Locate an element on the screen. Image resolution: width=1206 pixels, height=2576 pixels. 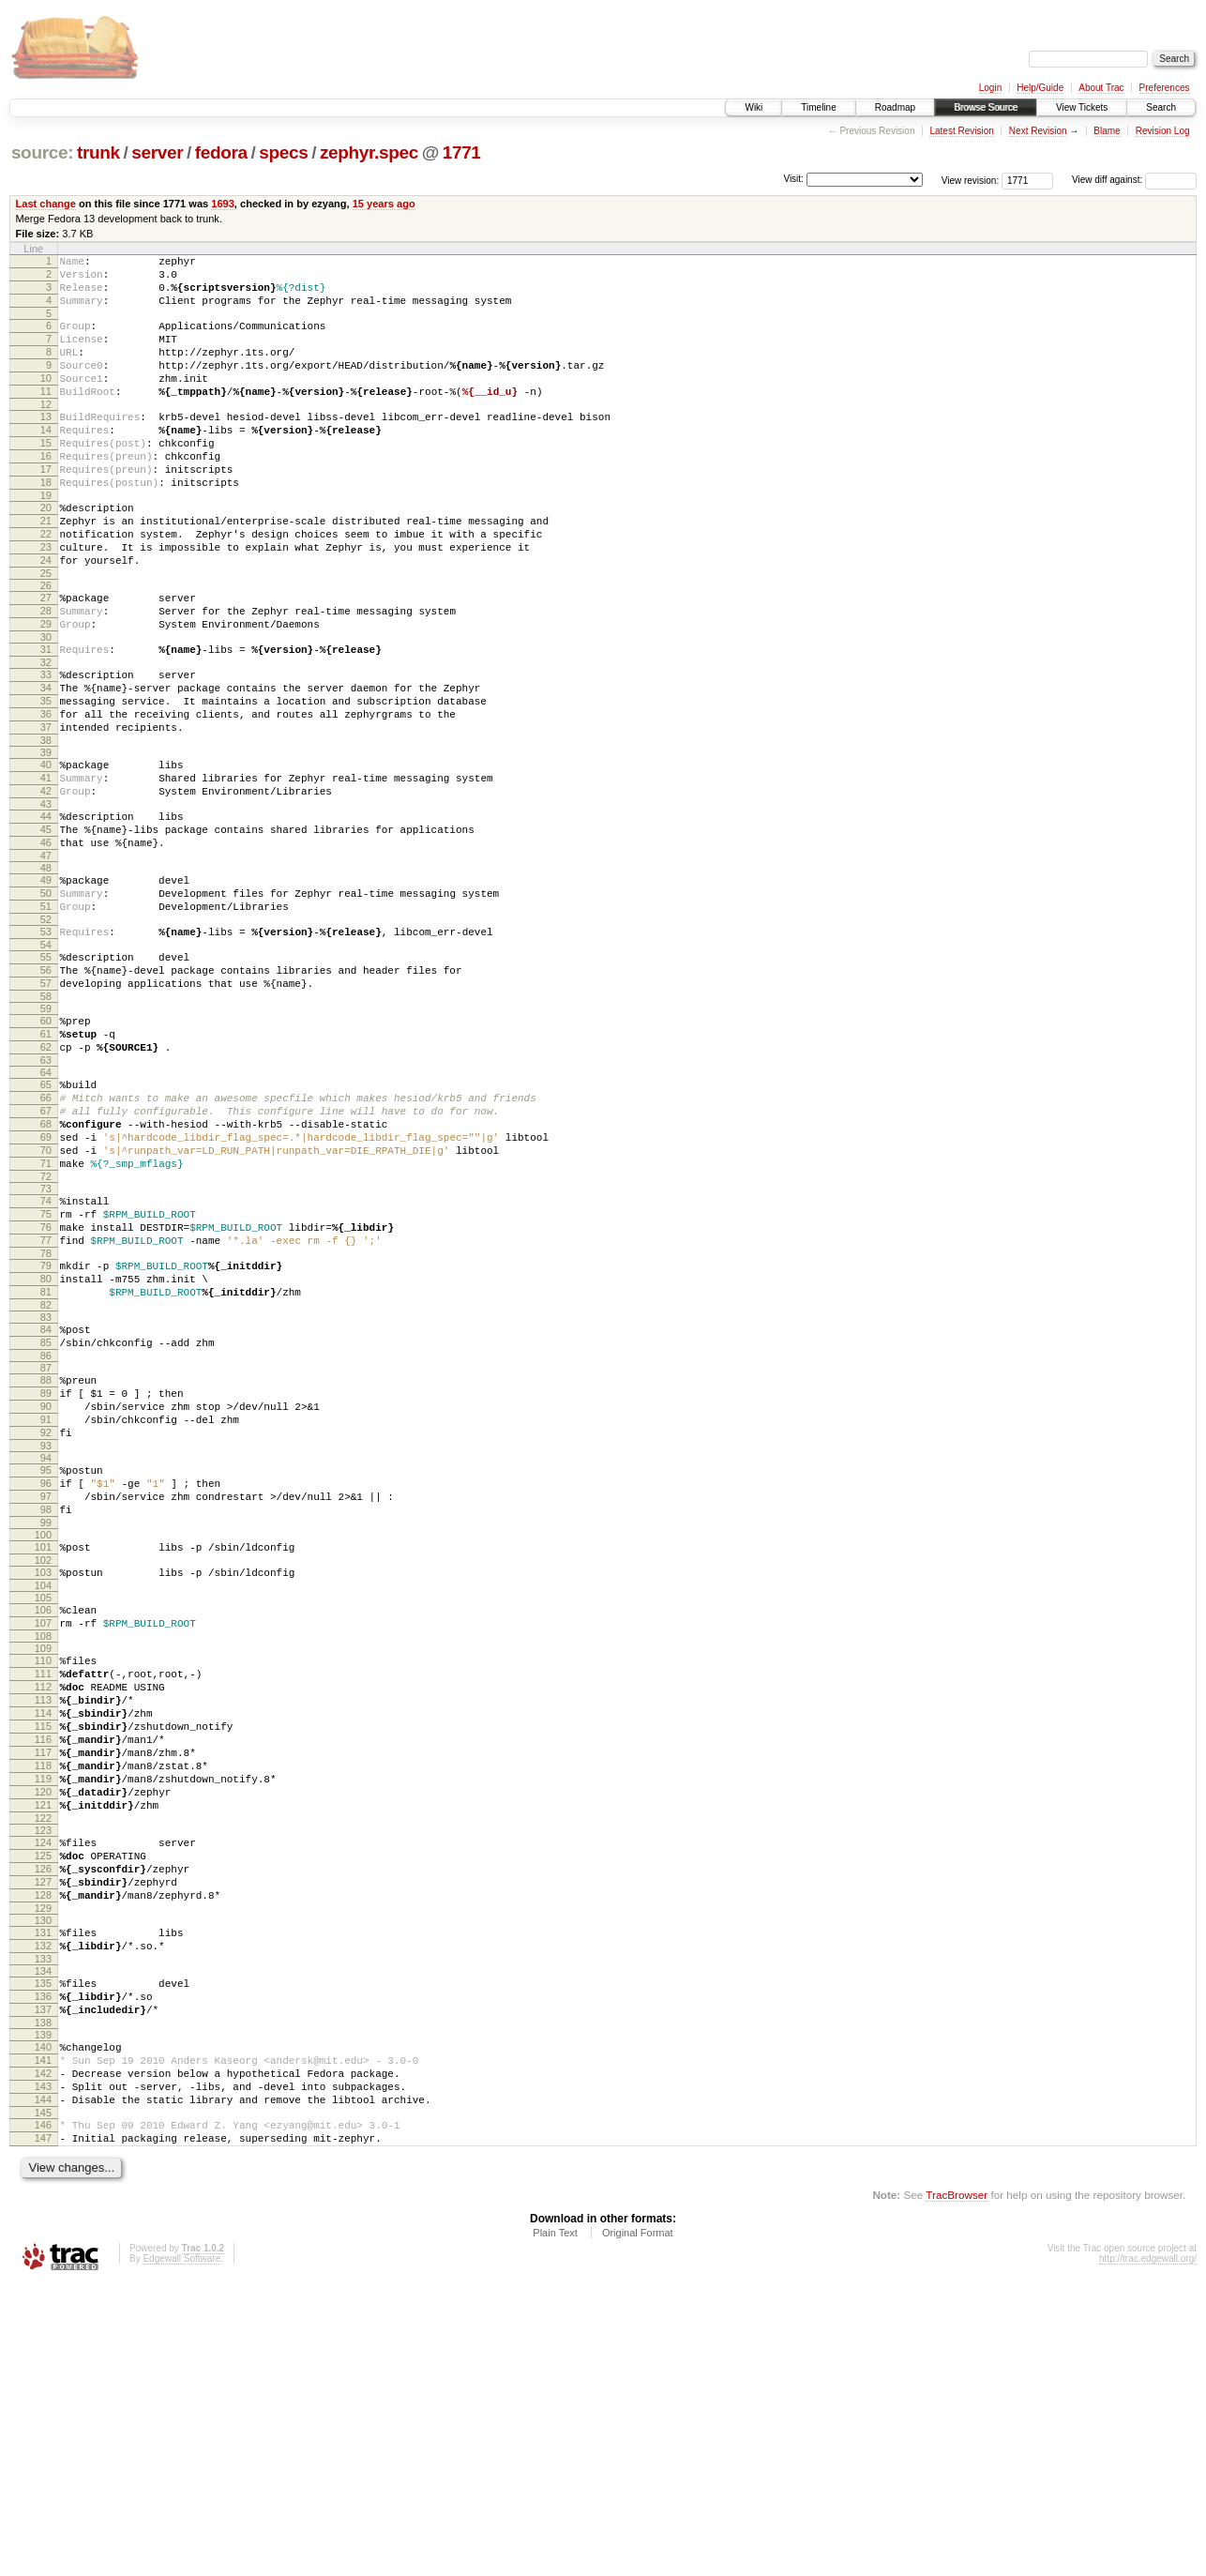
87 is located at coordinates (46, 1542).